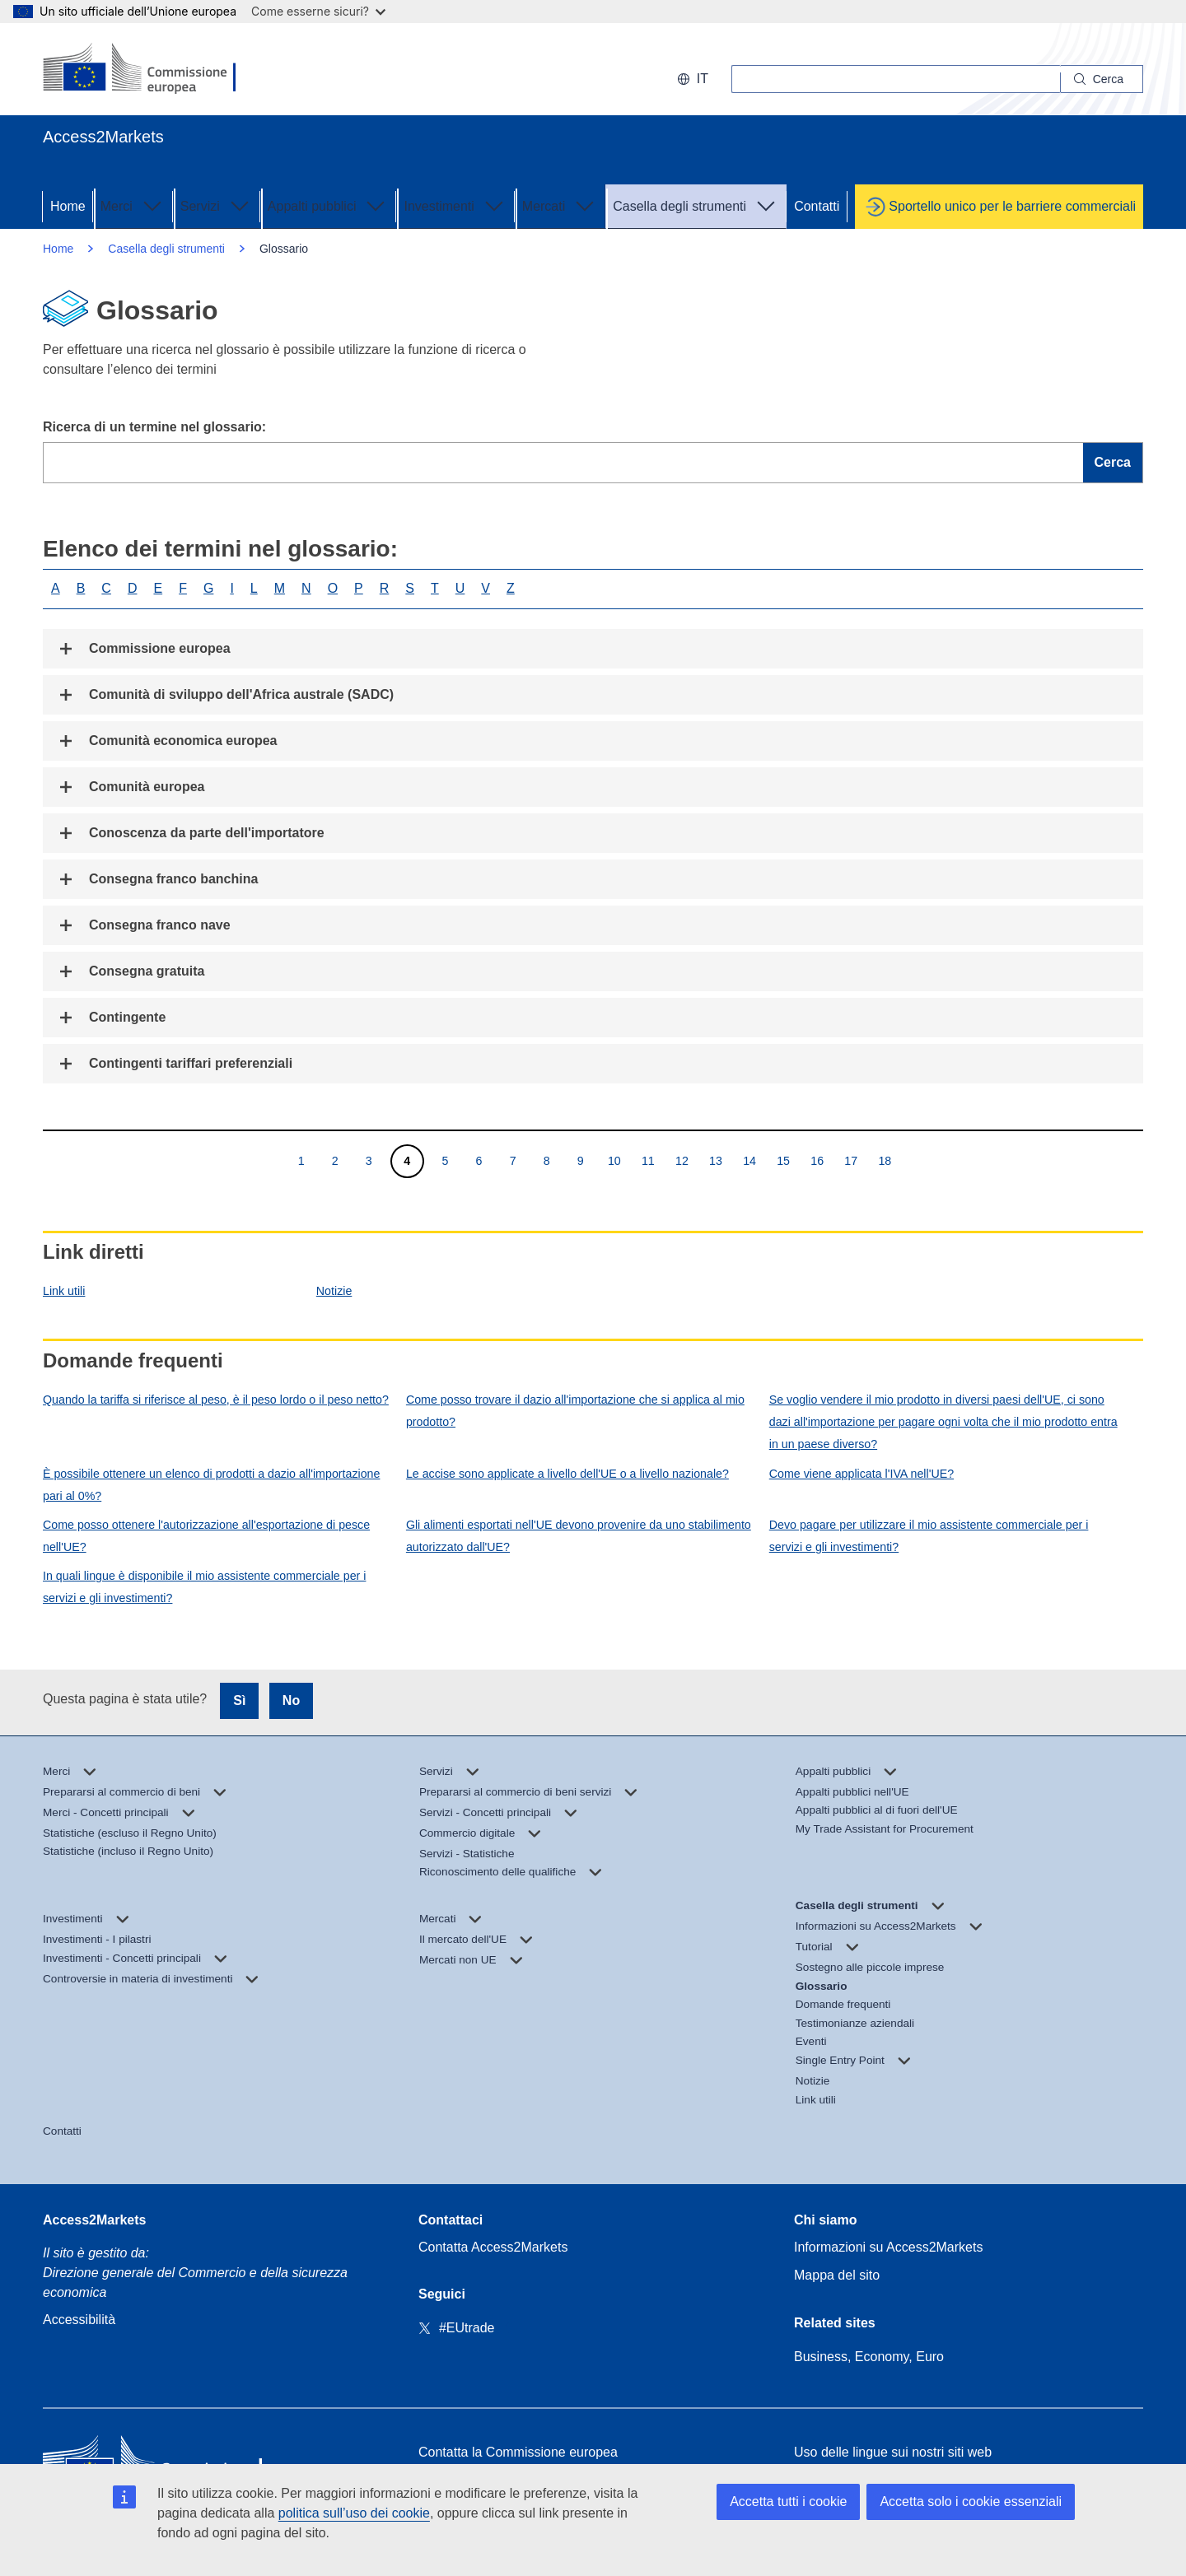 The width and height of the screenshot is (1186, 2576). Describe the element at coordinates (929, 1536) in the screenshot. I see `Devo pagare per utilizzare il mio assistente commerciale per i servizi e gli investimenti?` at that location.